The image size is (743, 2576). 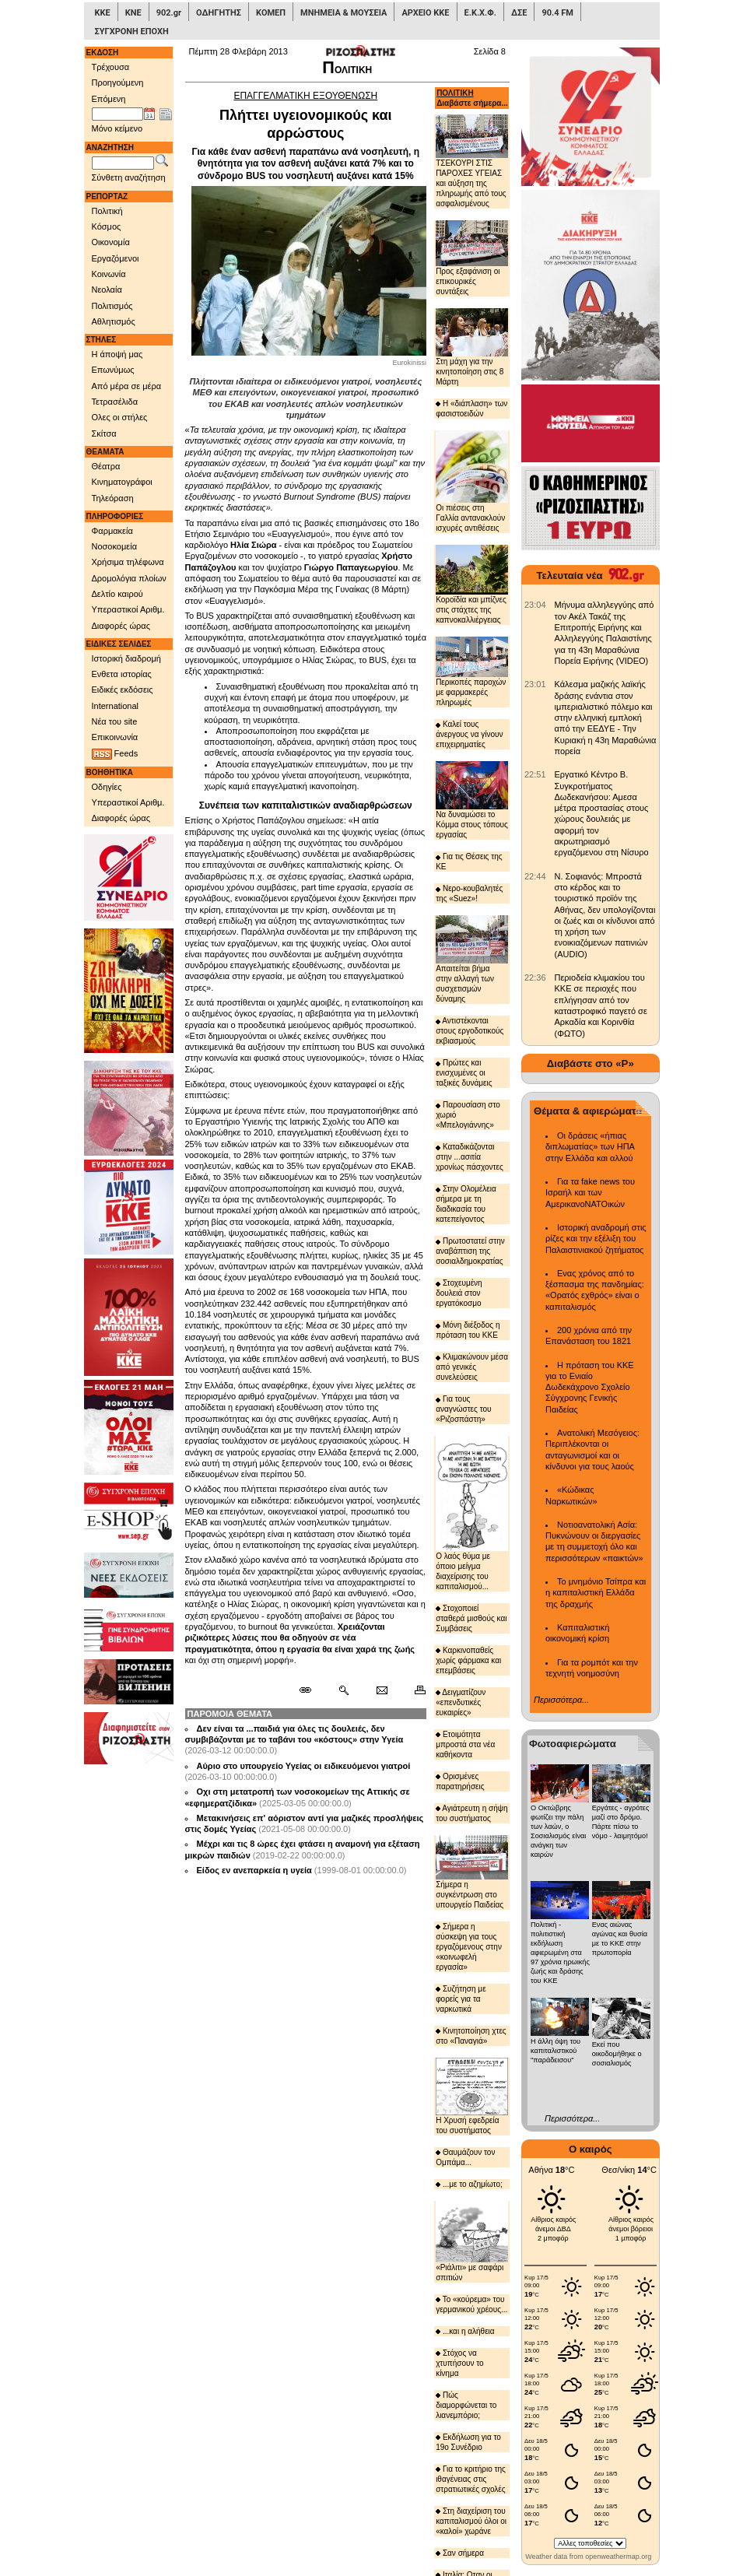 I want to click on Επόμενη, so click(x=109, y=99).